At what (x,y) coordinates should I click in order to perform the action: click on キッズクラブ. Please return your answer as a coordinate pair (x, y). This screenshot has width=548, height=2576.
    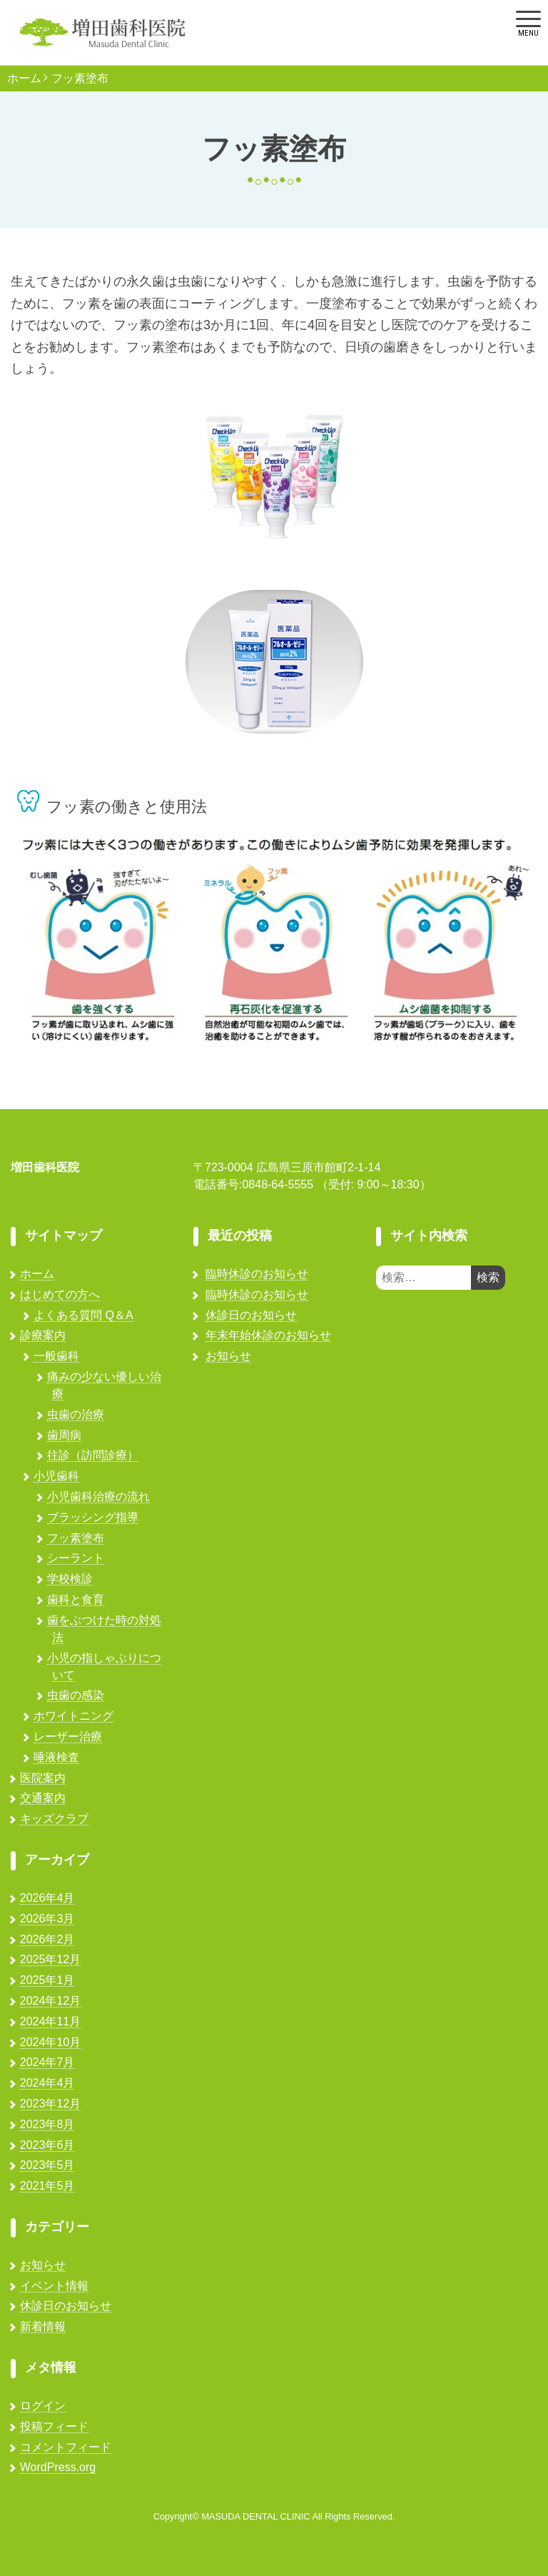
    Looking at the image, I should click on (54, 1819).